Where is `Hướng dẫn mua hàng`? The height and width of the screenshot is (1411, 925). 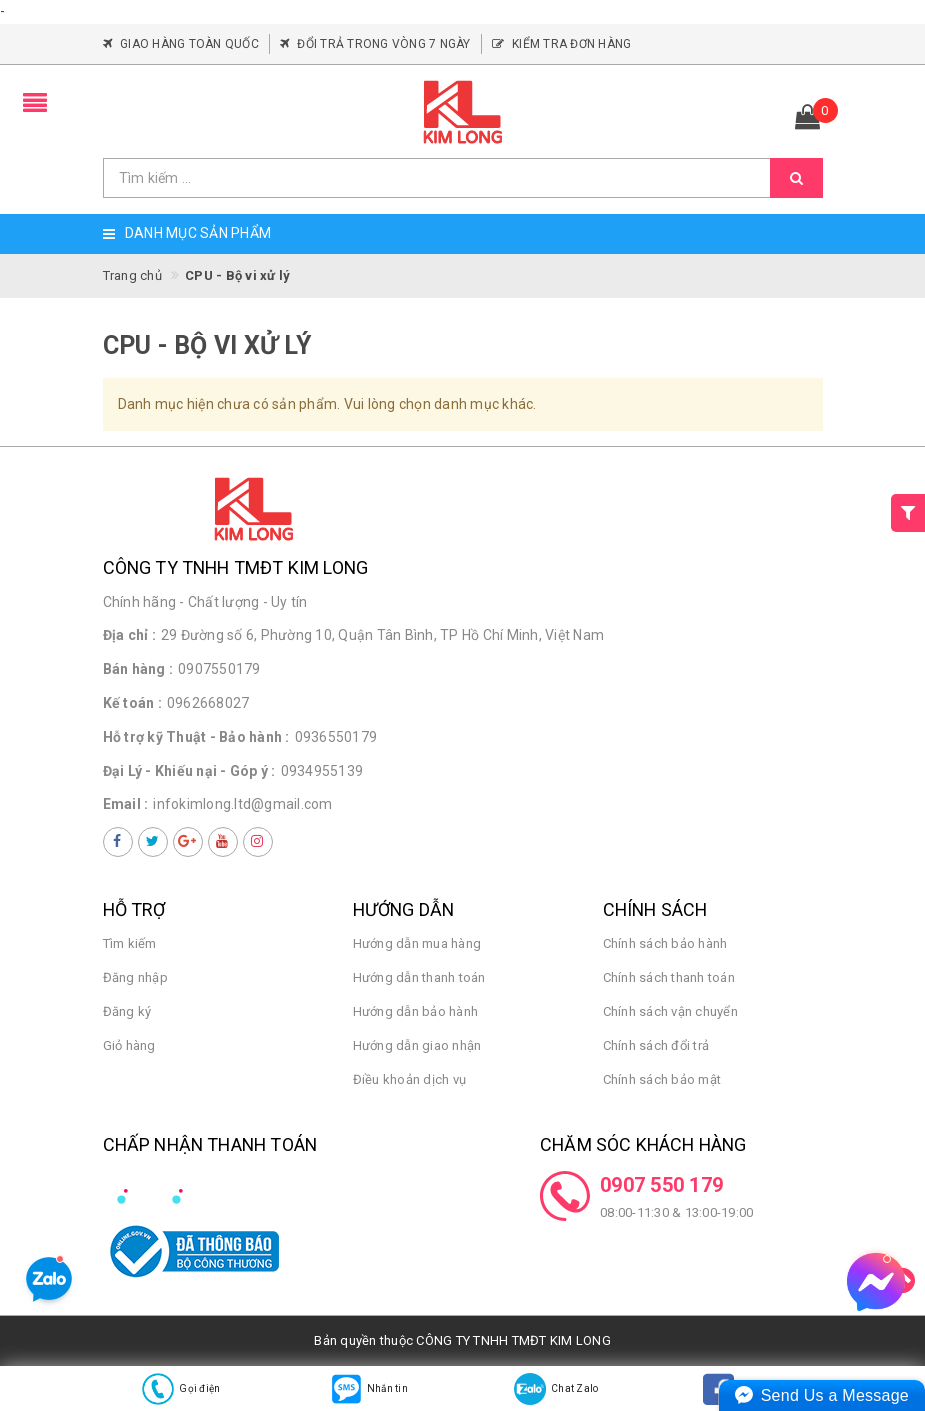 Hướng dẫn mua hàng is located at coordinates (417, 943).